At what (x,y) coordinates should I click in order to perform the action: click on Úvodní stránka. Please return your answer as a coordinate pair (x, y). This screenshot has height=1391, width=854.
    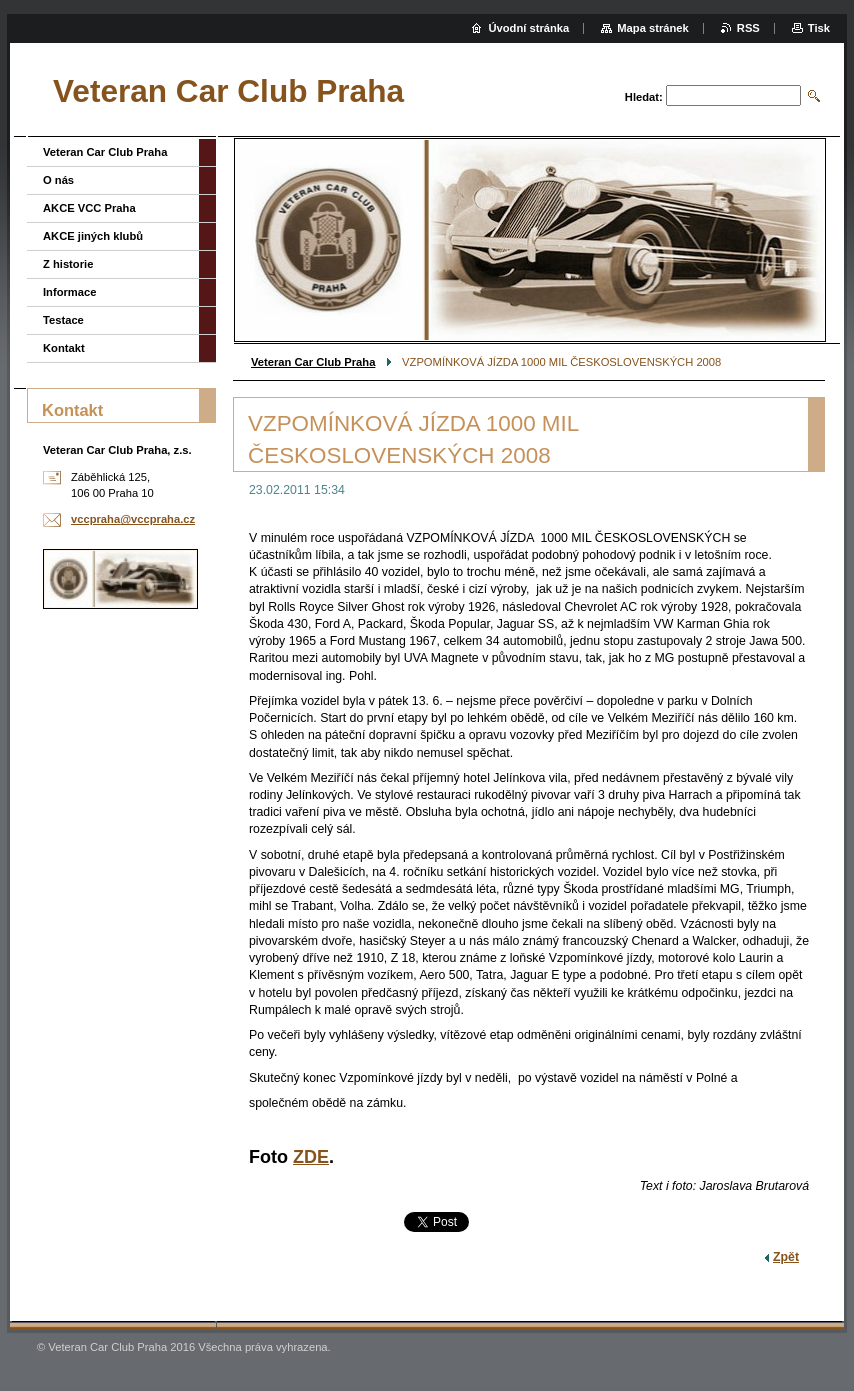
    Looking at the image, I should click on (528, 28).